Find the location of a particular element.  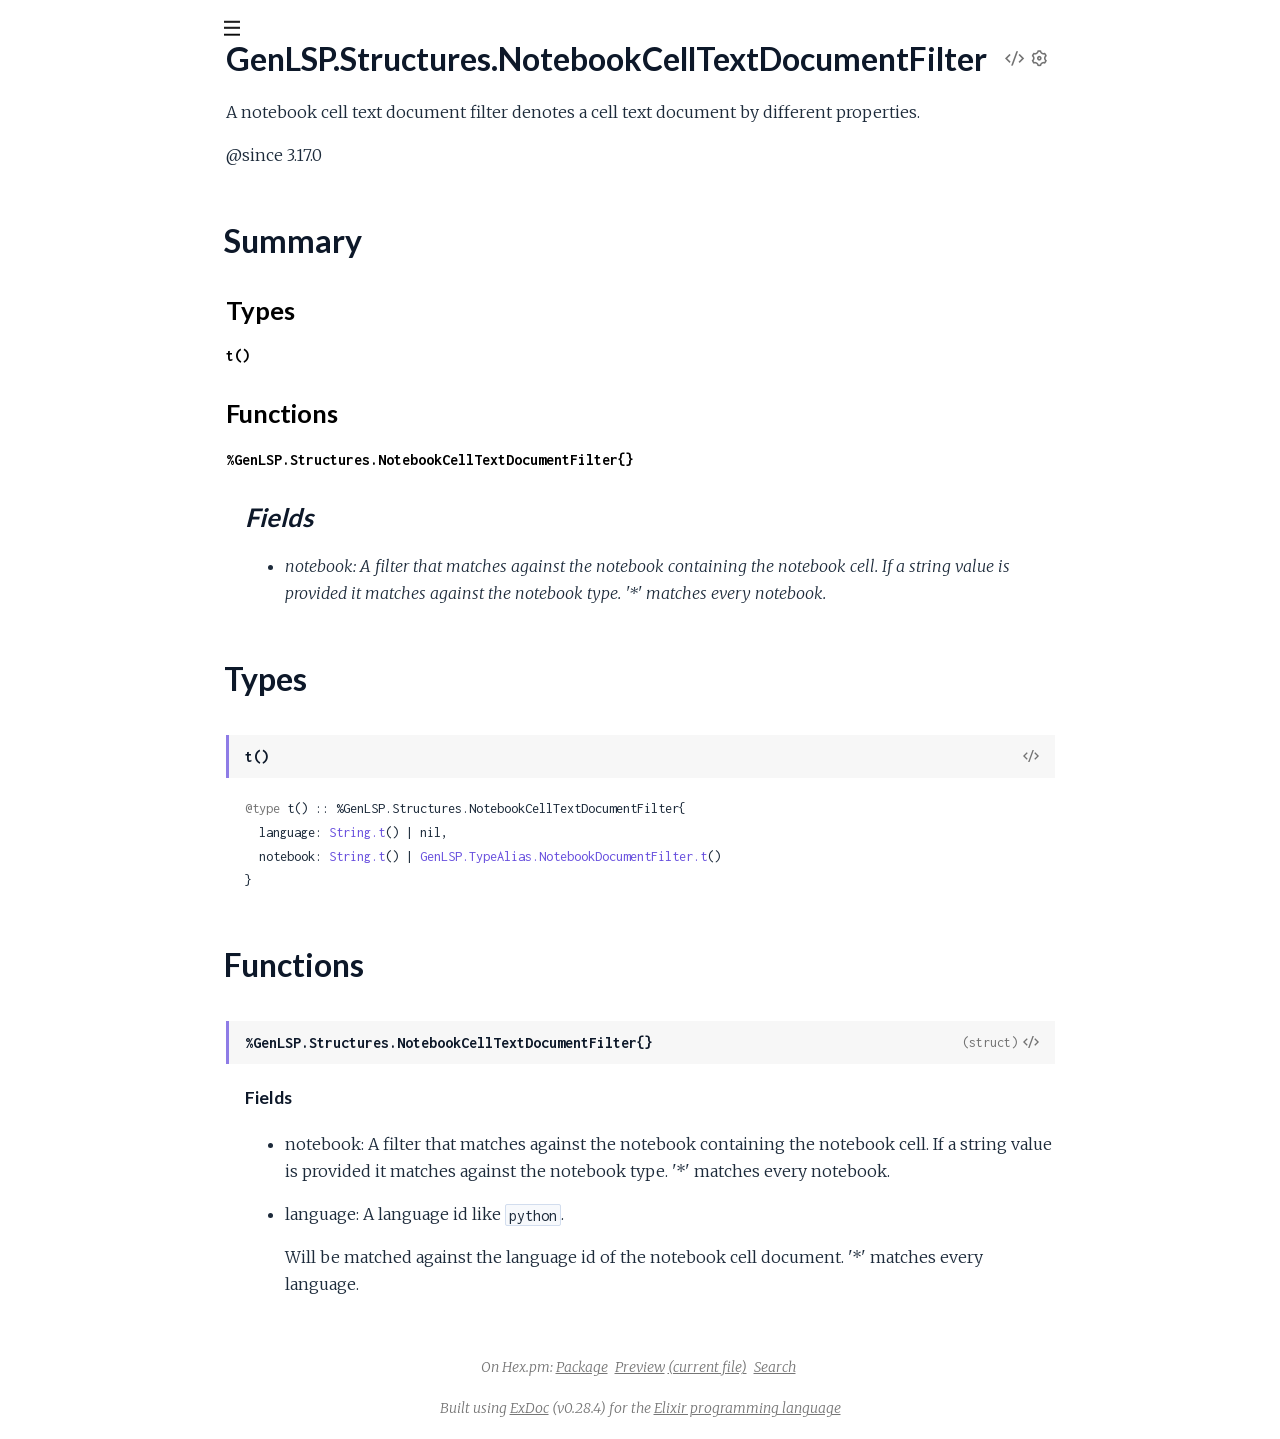

.RenameFile is located at coordinates (57, 1149).